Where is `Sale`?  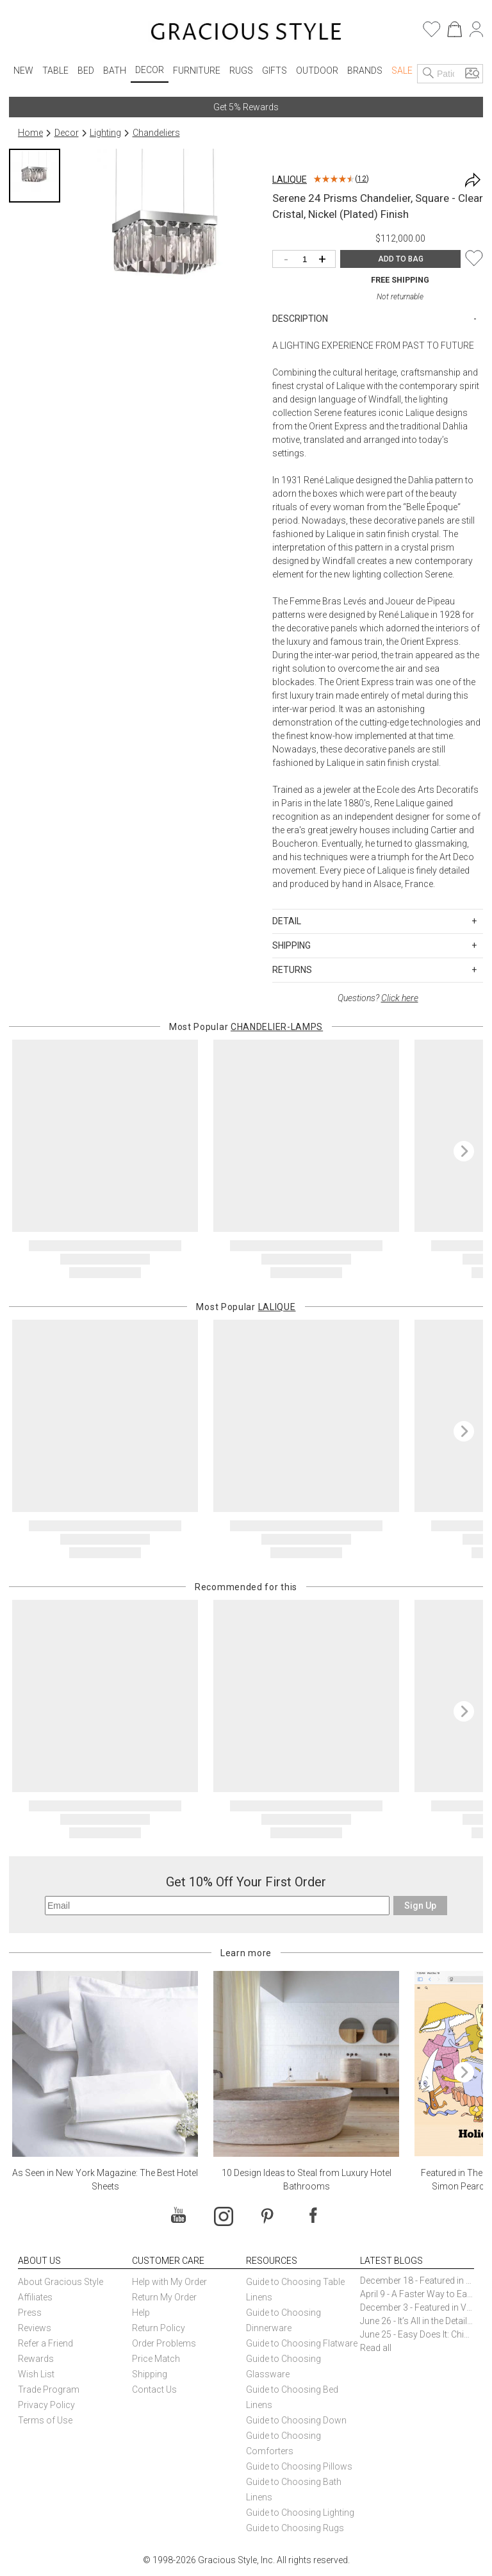 Sale is located at coordinates (402, 70).